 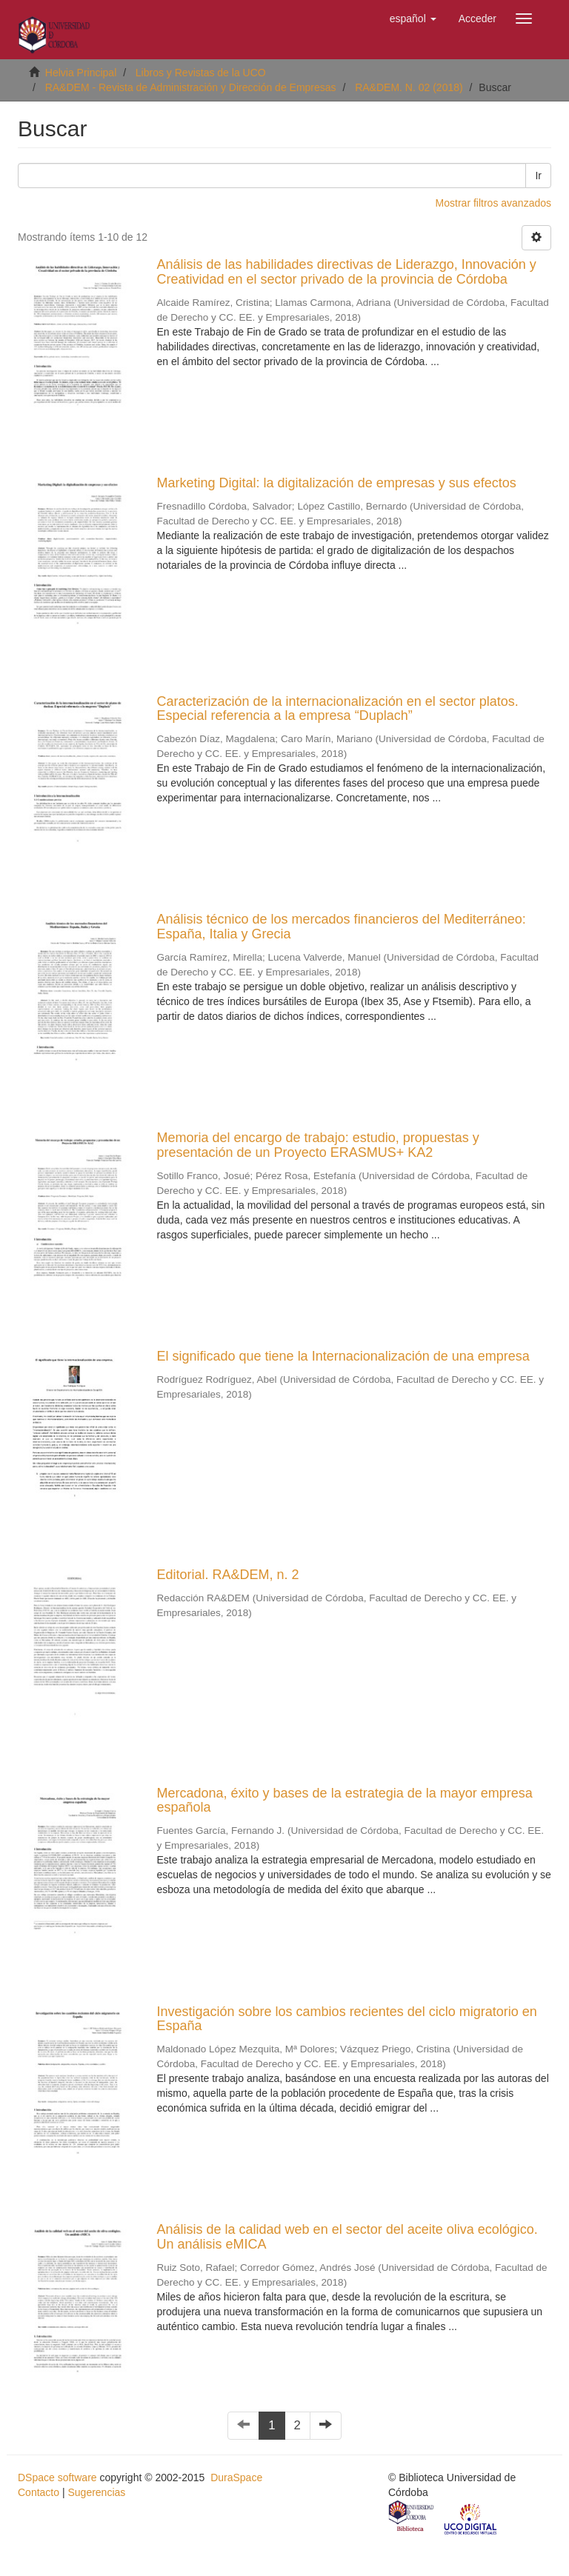 What do you see at coordinates (236, 2477) in the screenshot?
I see `DuraSpace` at bounding box center [236, 2477].